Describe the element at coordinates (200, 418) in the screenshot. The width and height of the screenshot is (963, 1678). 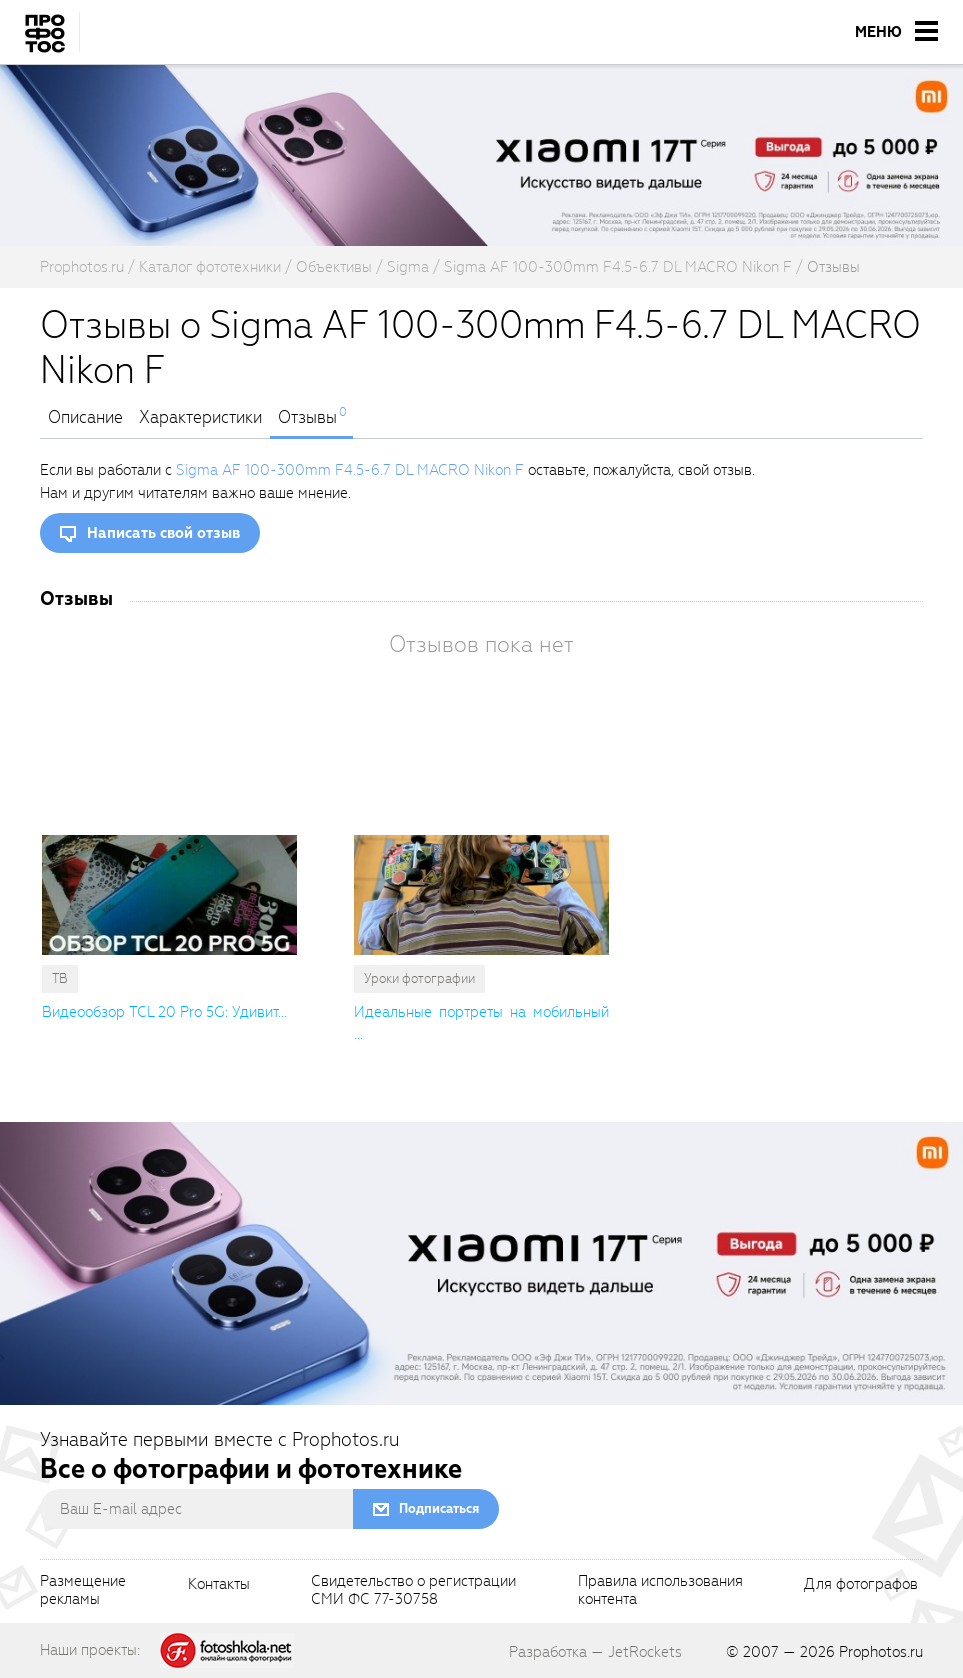
I see `Характеристики` at that location.